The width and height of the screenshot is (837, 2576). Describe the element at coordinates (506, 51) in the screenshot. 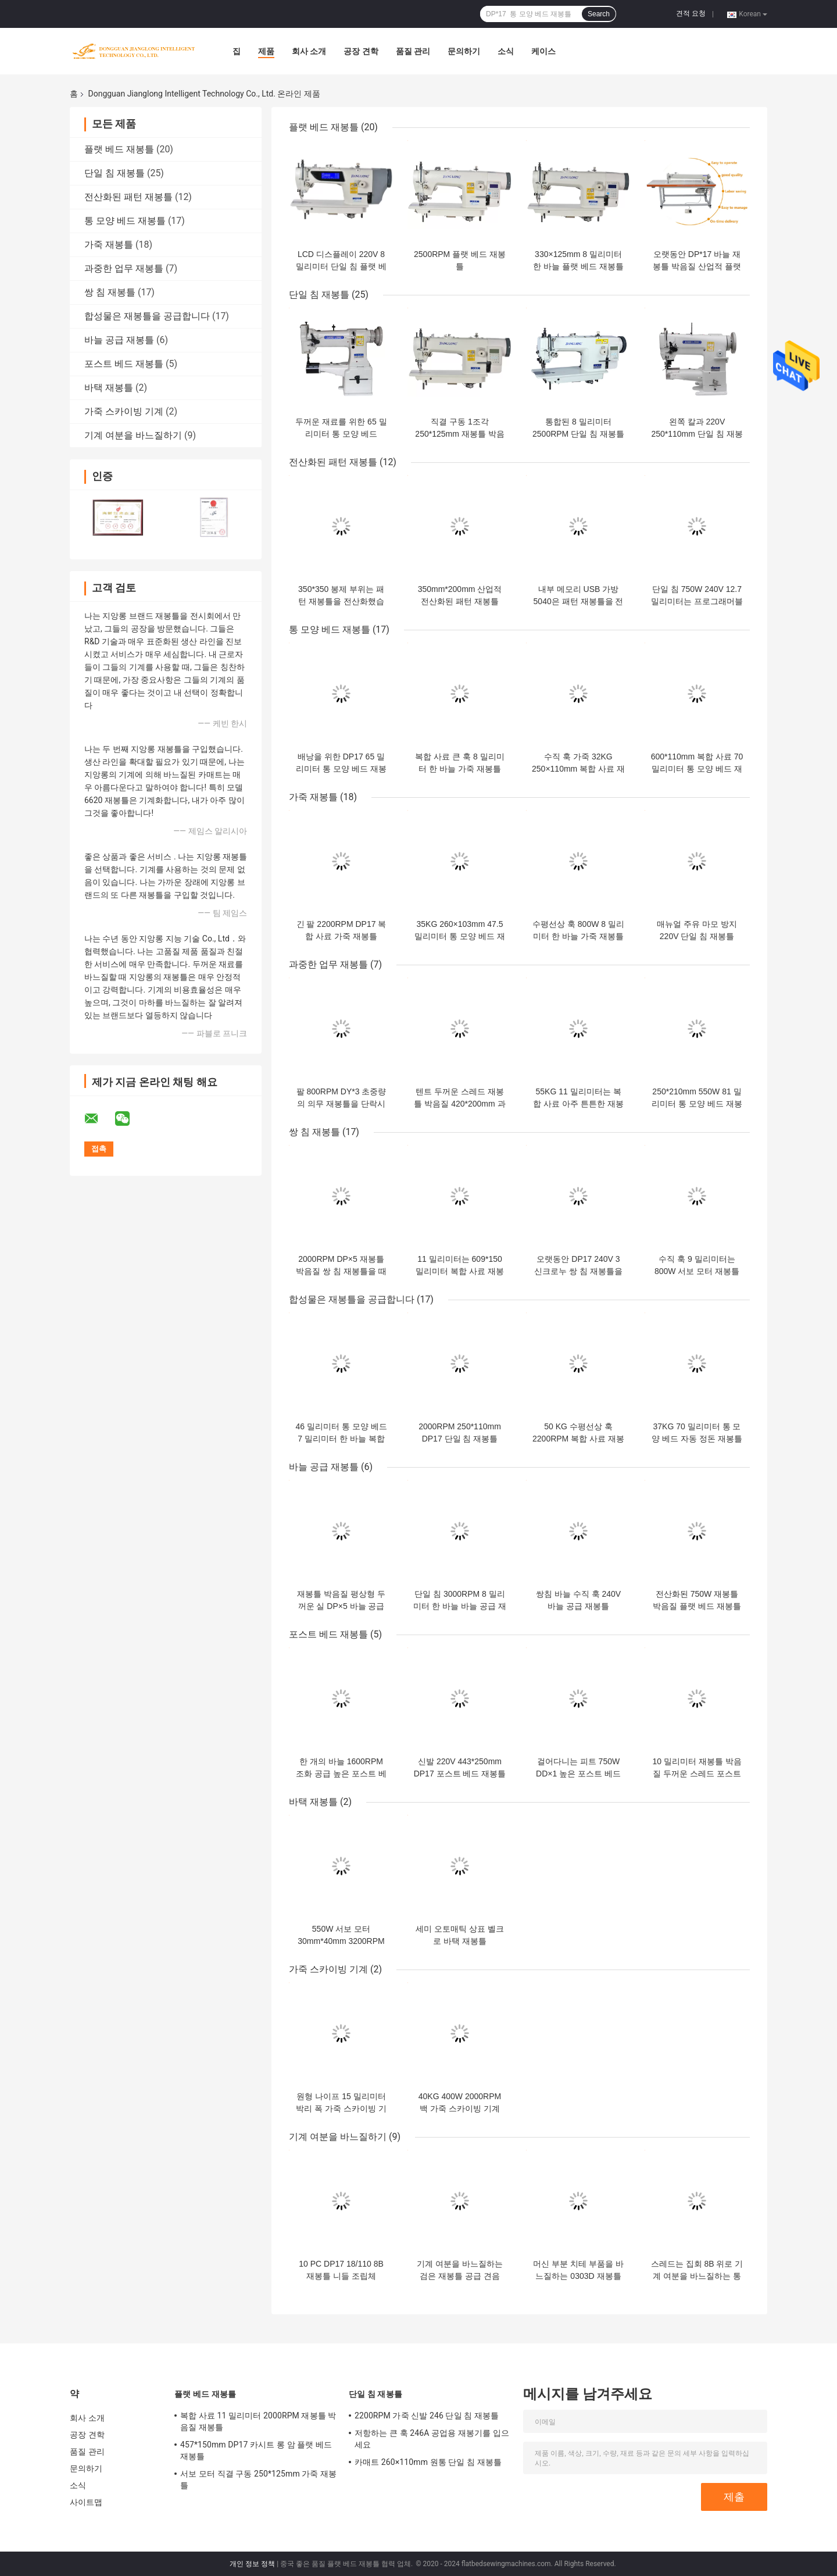

I see `소식` at that location.